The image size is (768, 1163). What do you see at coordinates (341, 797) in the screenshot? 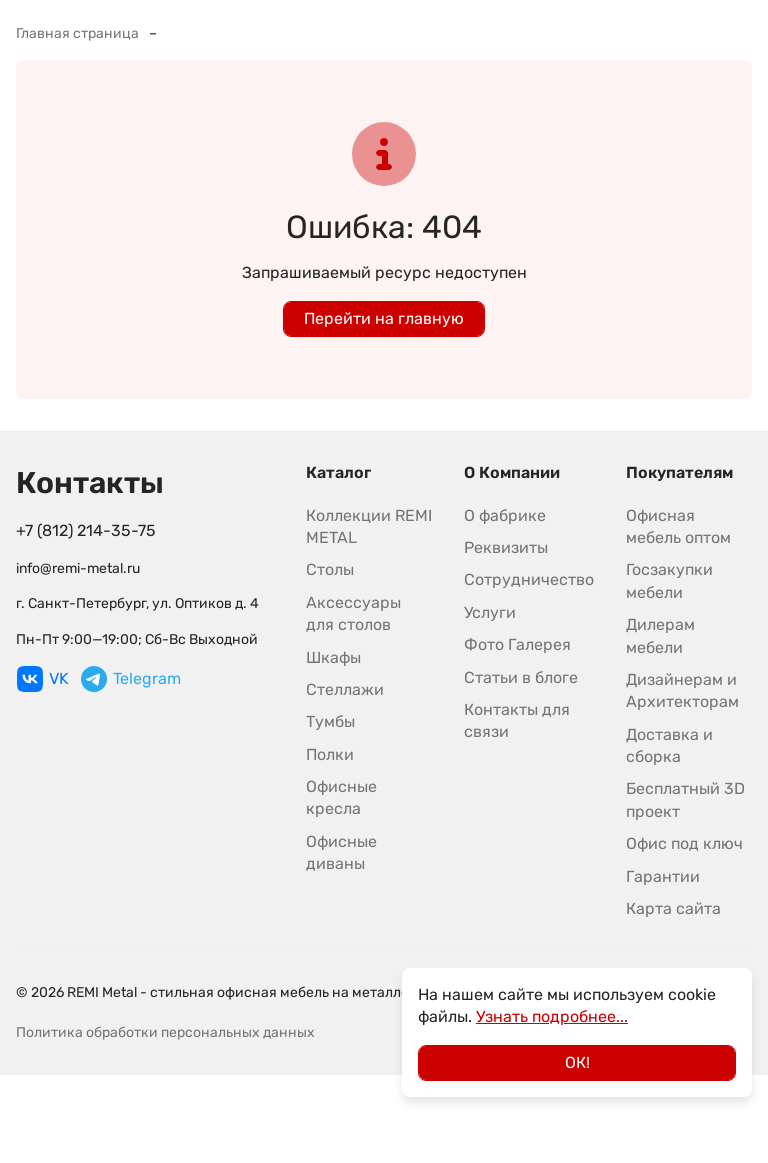
I see `Офисные кресла` at bounding box center [341, 797].